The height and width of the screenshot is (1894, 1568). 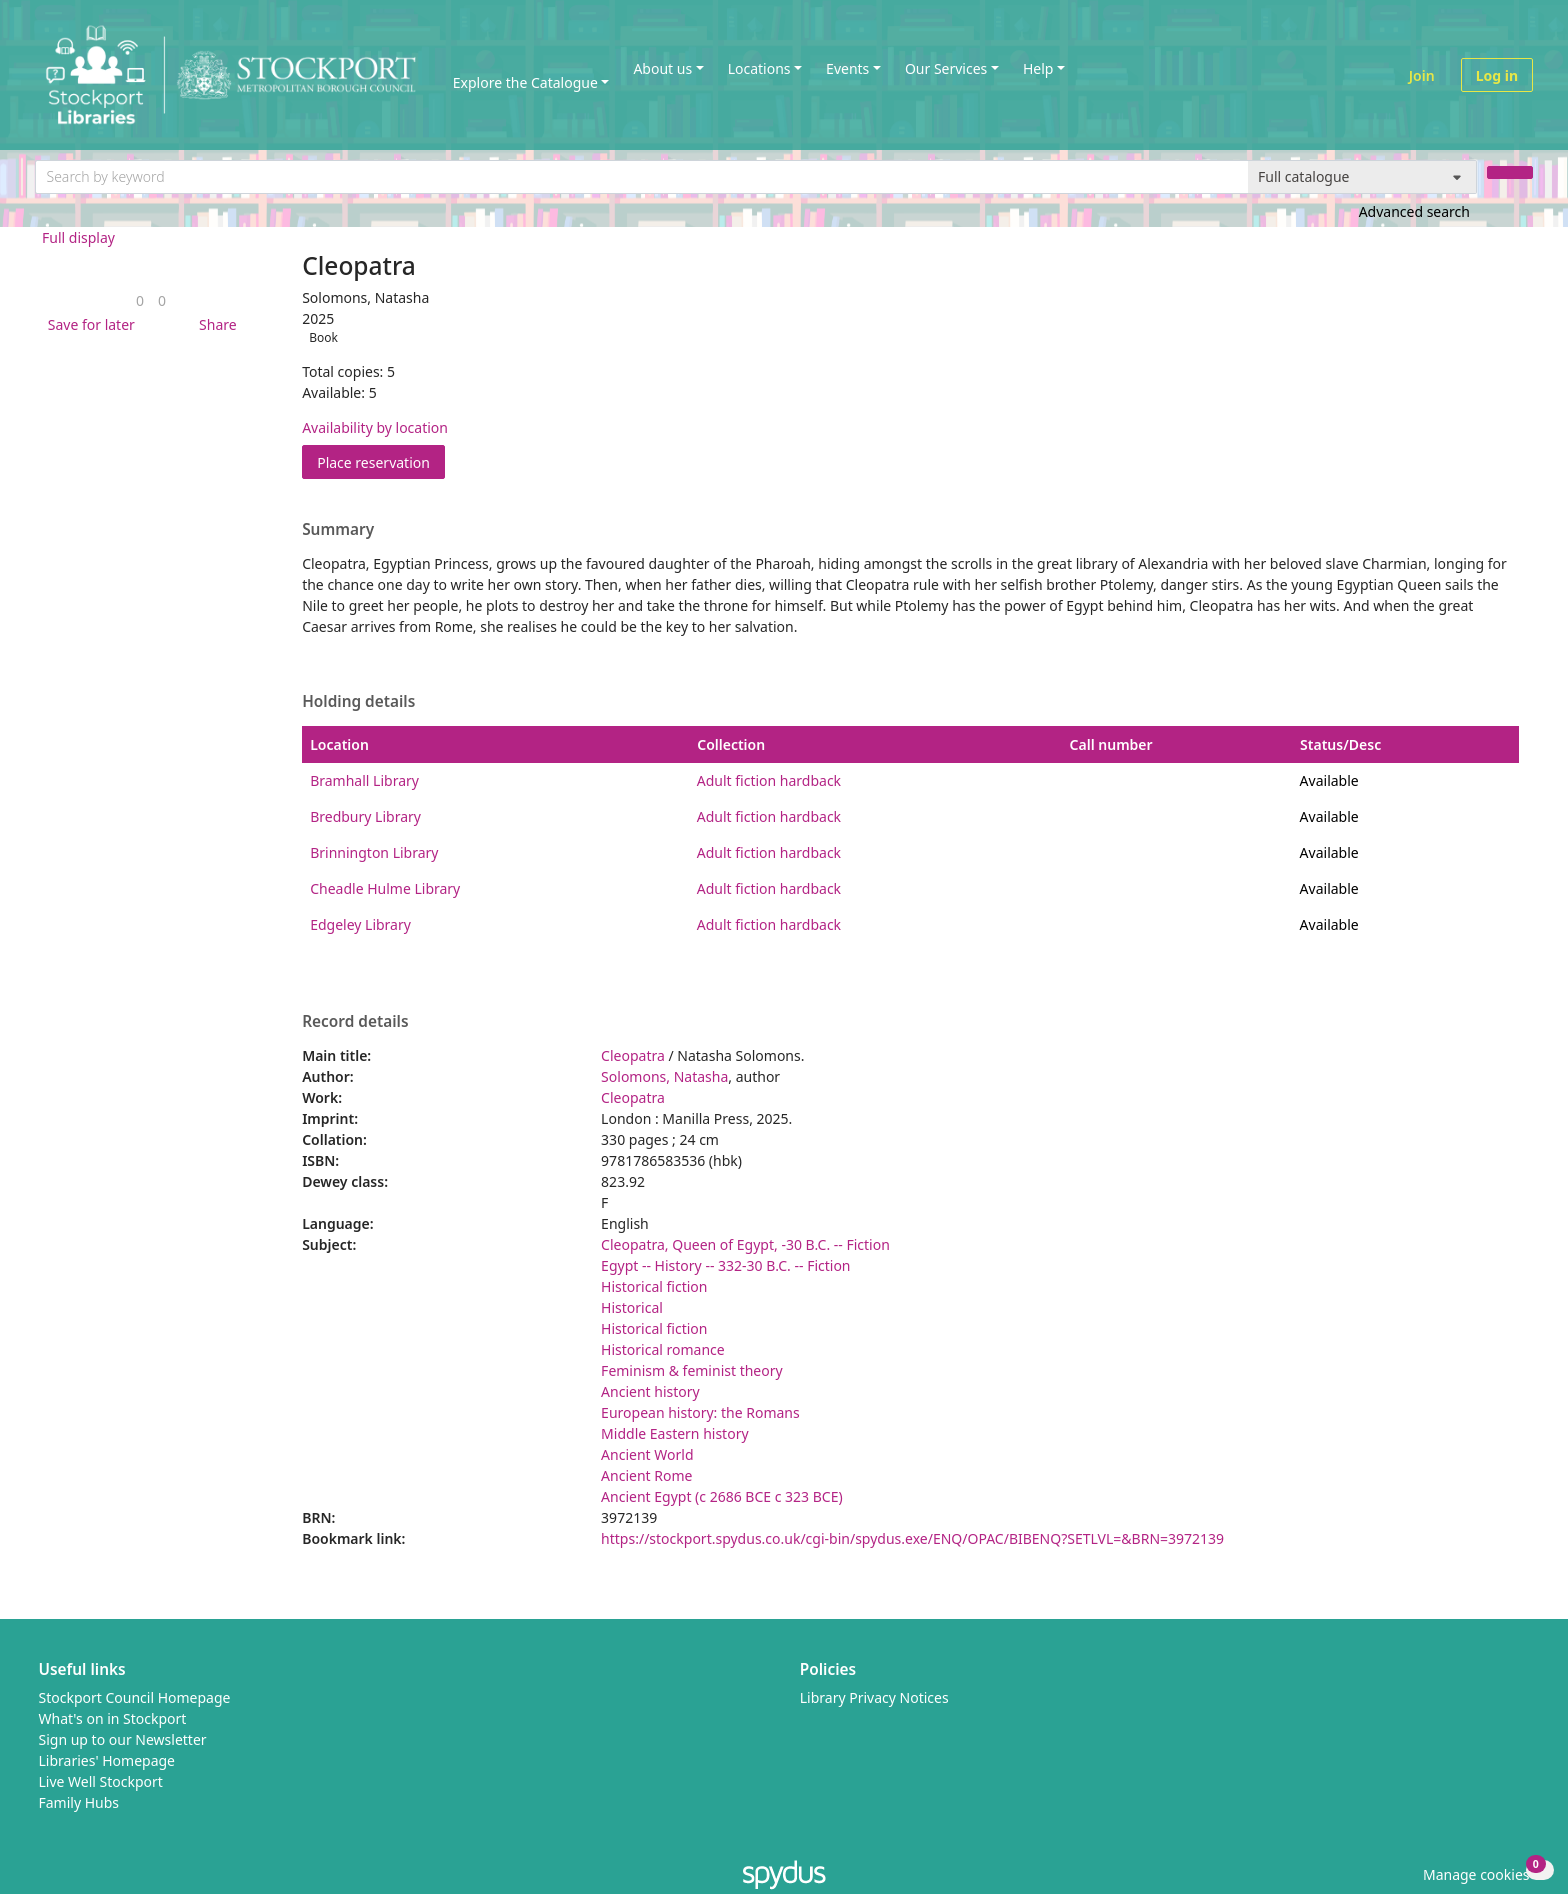 What do you see at coordinates (847, 68) in the screenshot?
I see `Events` at bounding box center [847, 68].